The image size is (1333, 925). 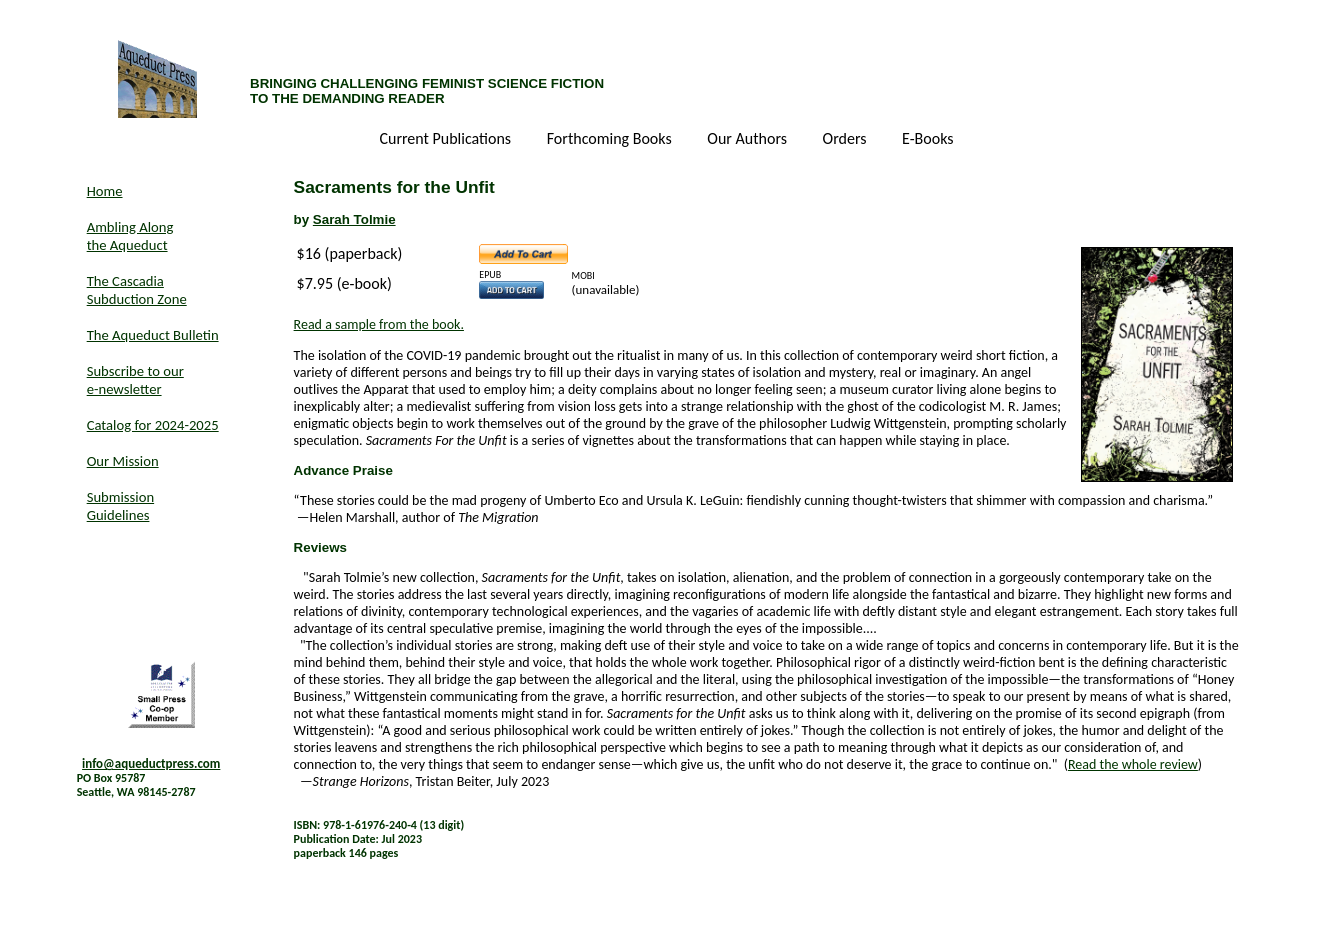 What do you see at coordinates (151, 763) in the screenshot?
I see `info@aqueductpress.com` at bounding box center [151, 763].